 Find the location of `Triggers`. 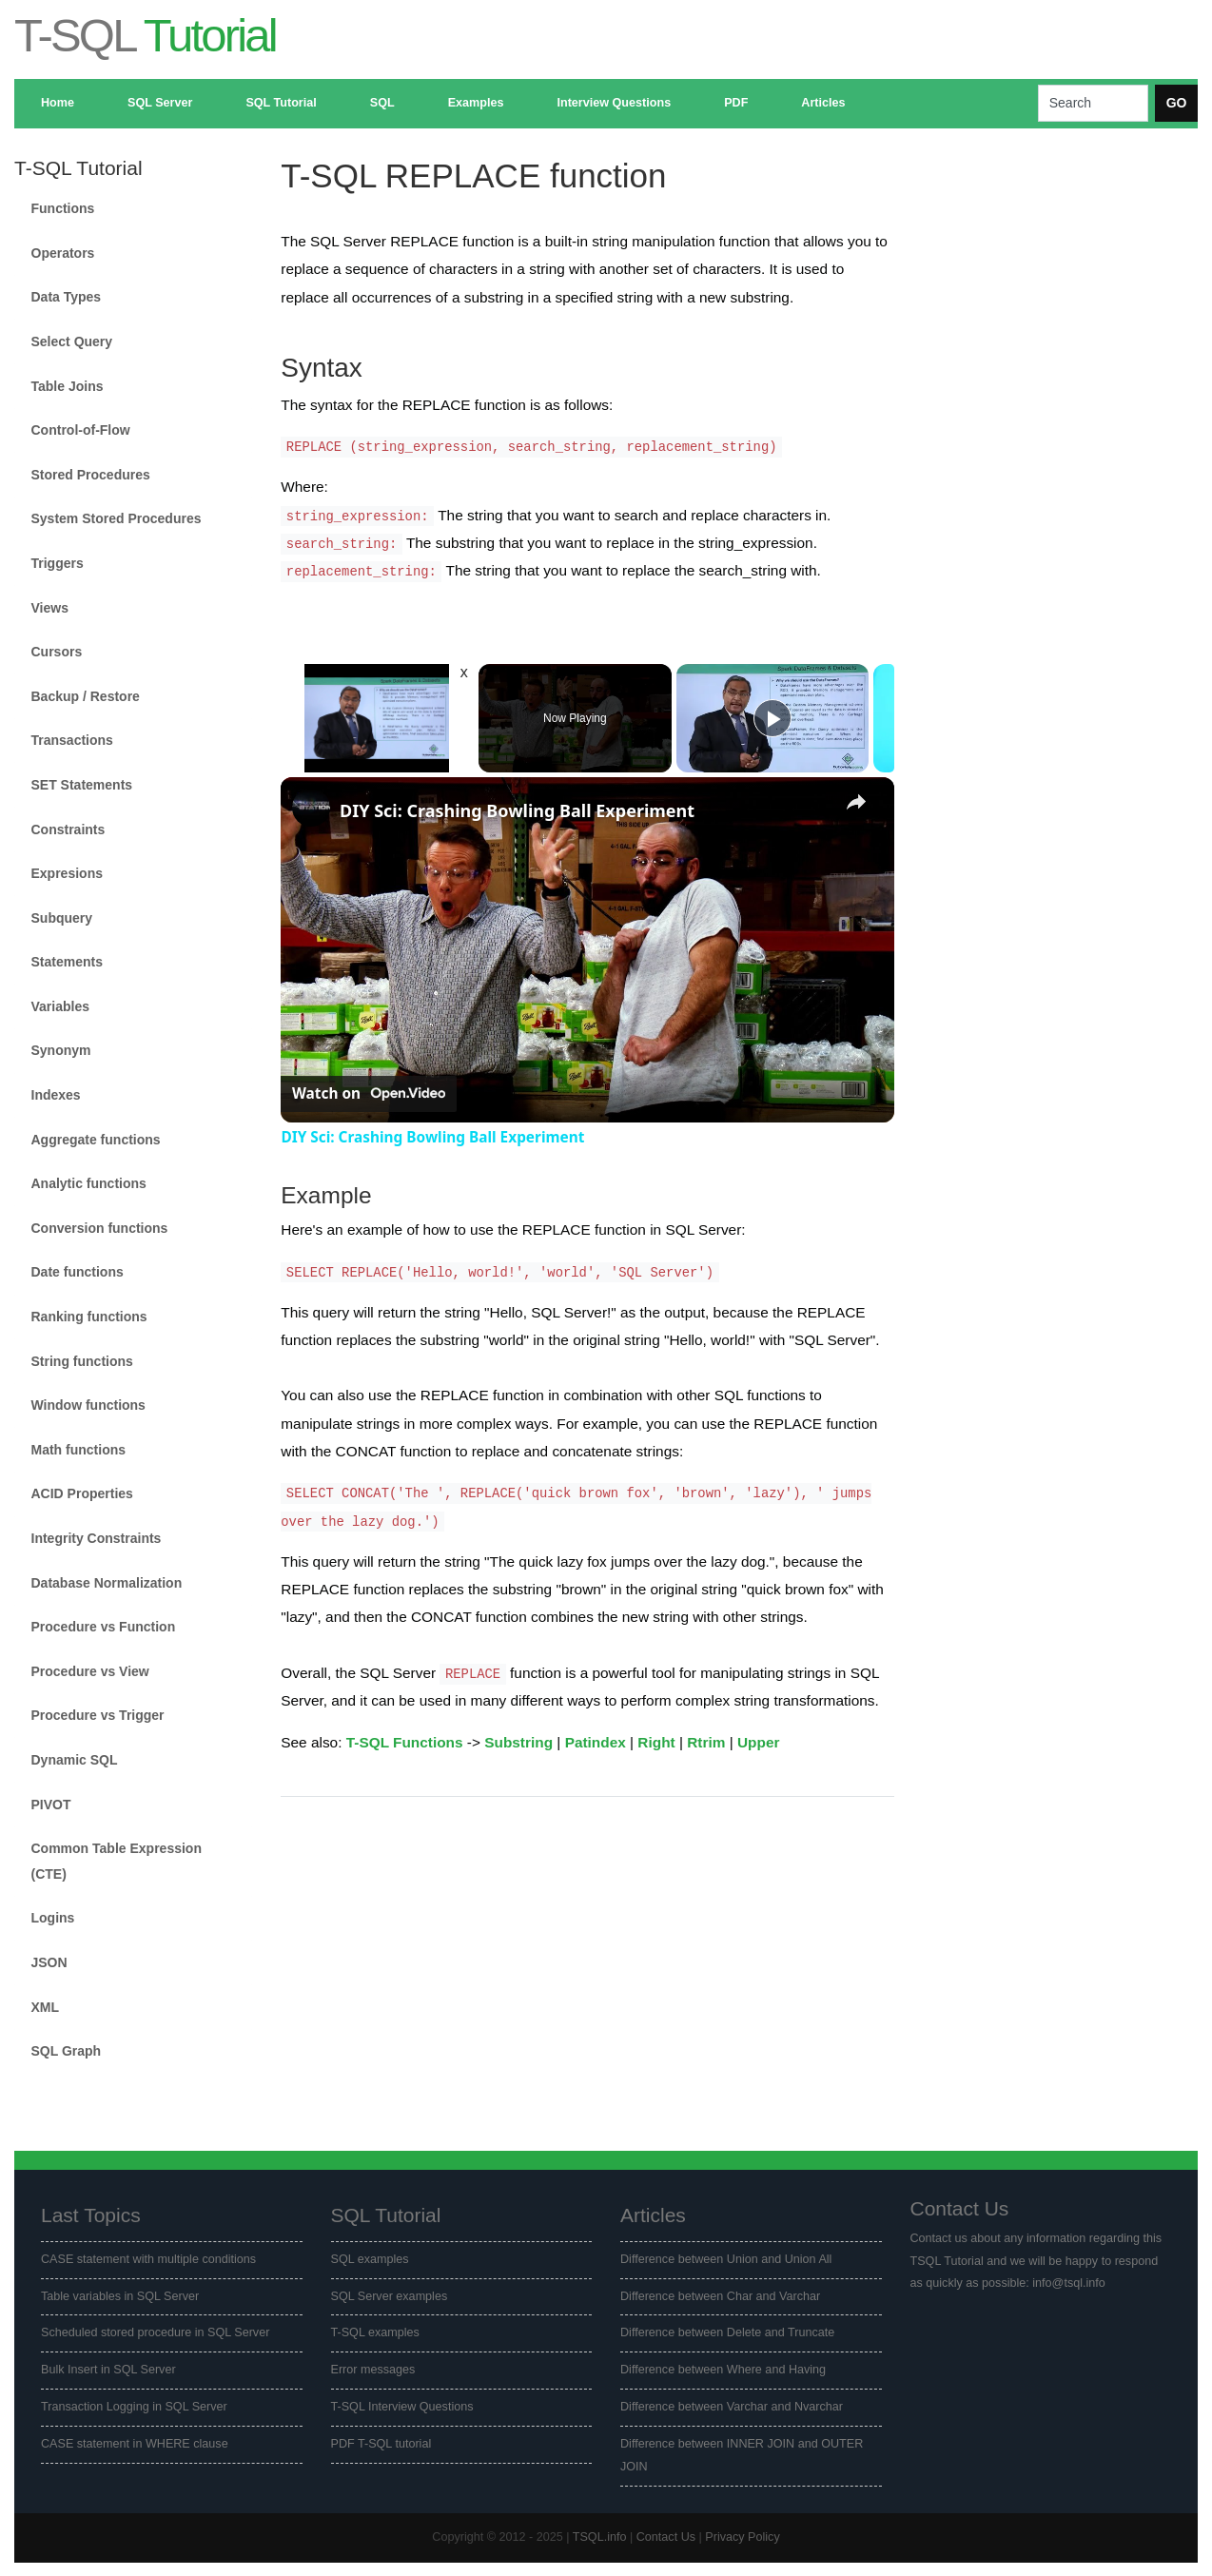

Triggers is located at coordinates (57, 563).